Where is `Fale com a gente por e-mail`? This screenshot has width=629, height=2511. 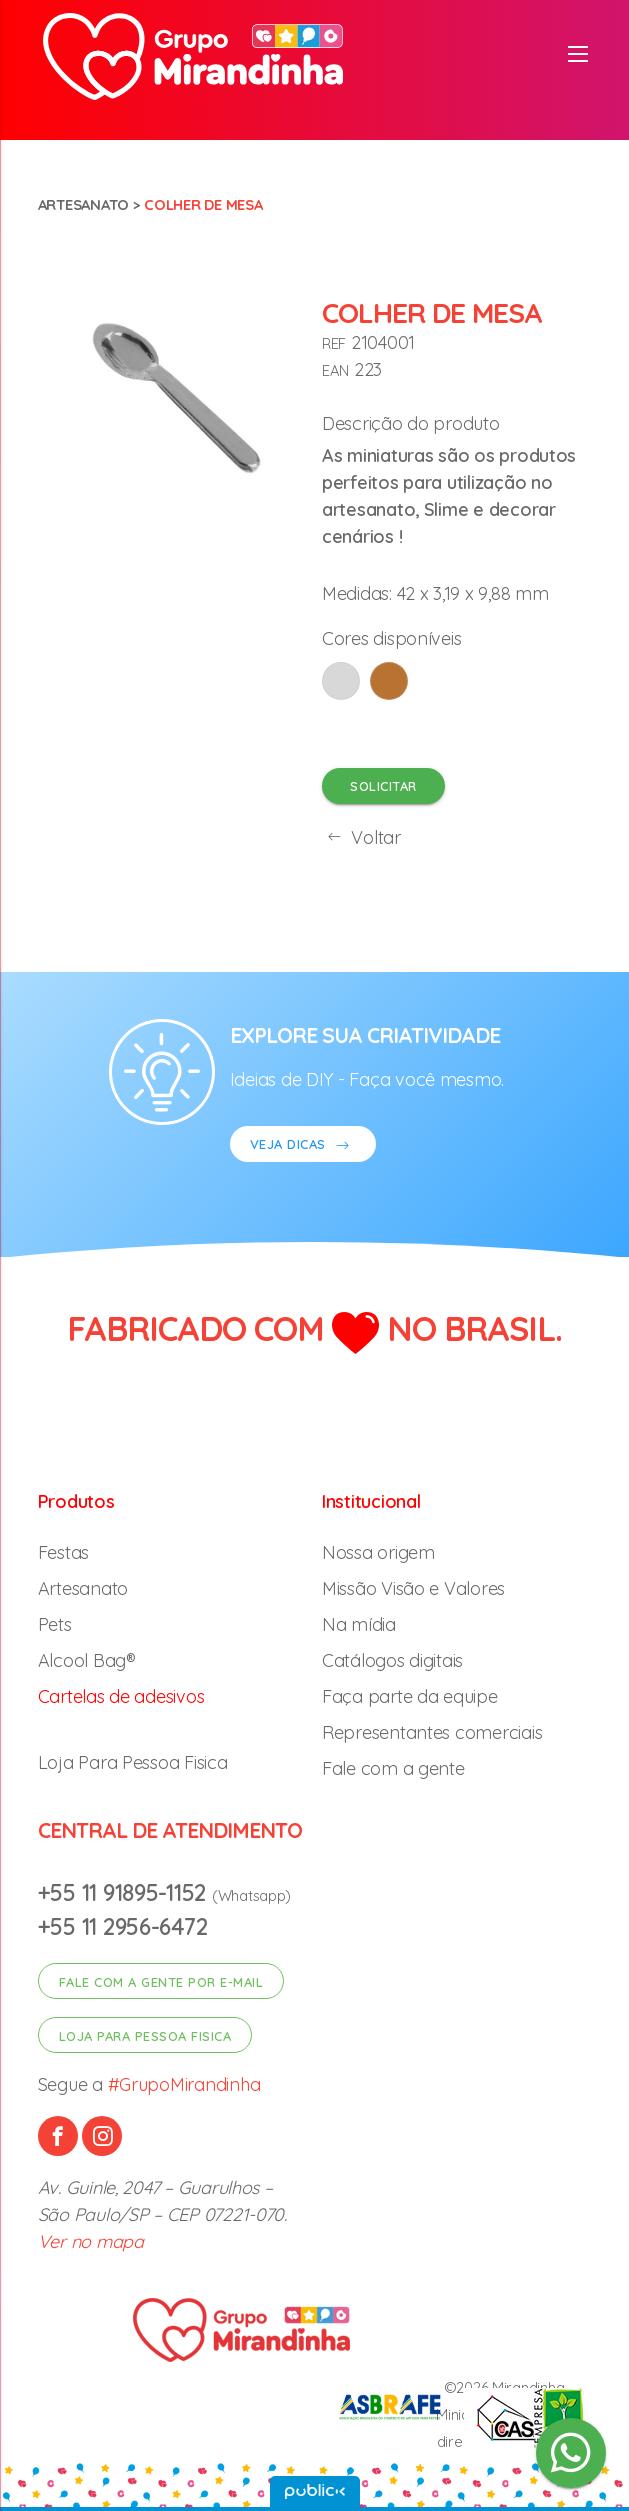
Fale com a gente por e-mail is located at coordinates (161, 1982).